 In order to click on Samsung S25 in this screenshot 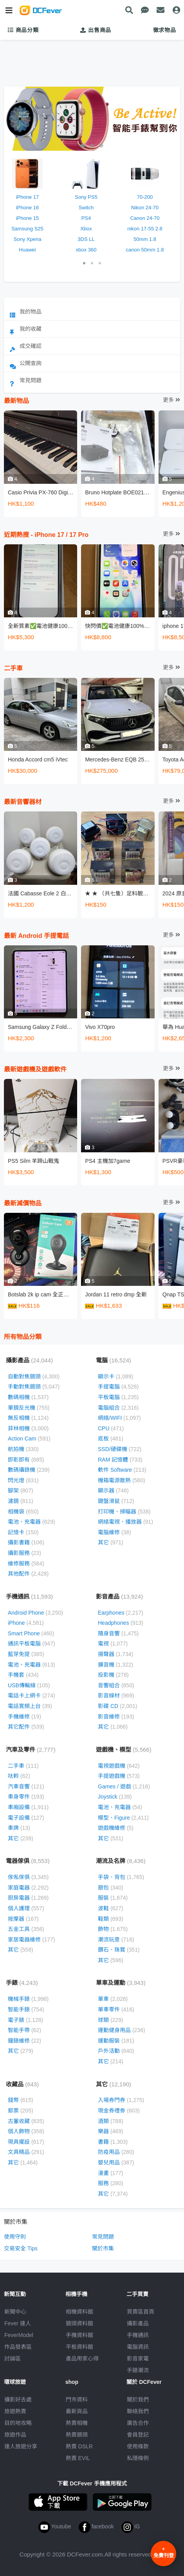, I will do `click(27, 229)`.